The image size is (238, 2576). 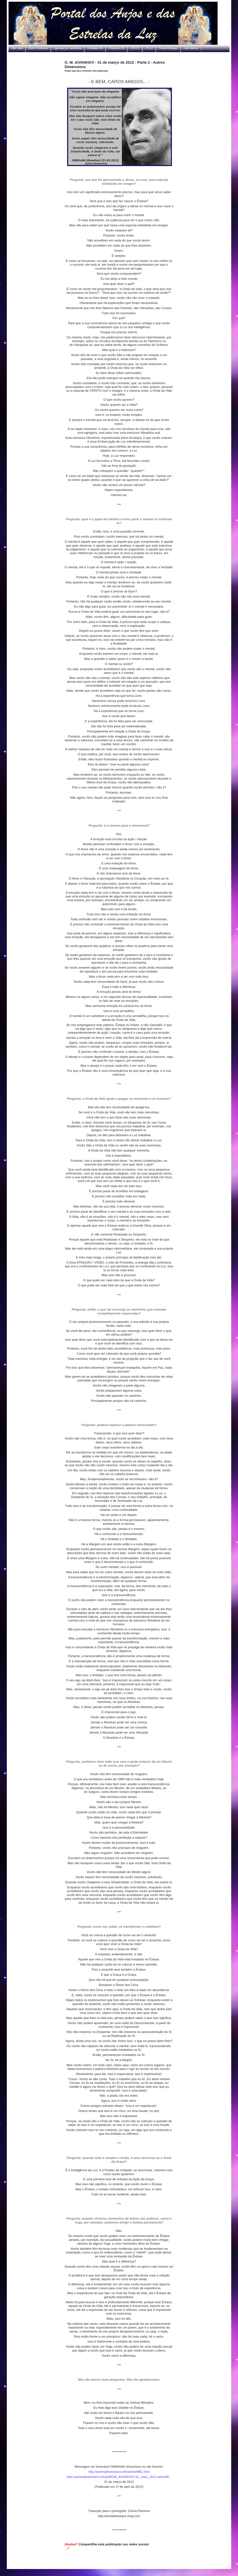 I want to click on Separadas por interveniente, so click(x=67, y=48).